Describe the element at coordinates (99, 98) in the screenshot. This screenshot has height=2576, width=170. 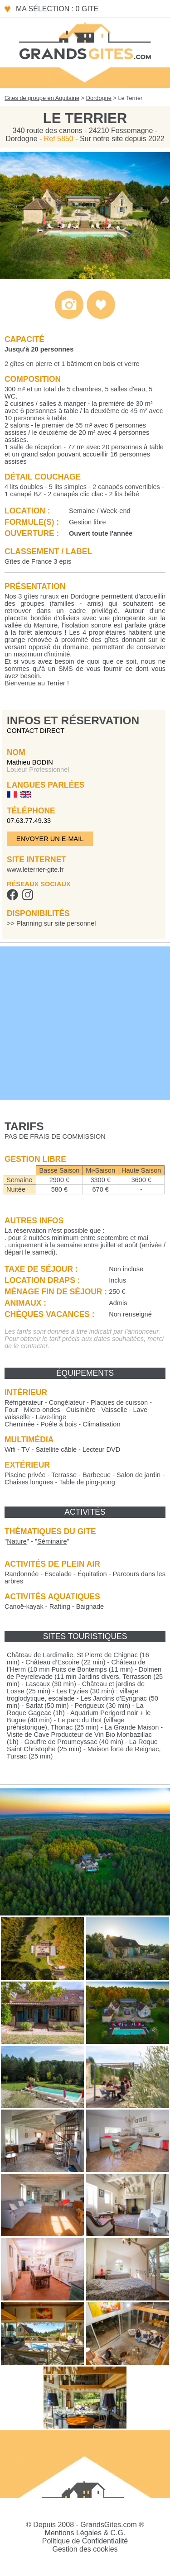
I see `Dordogne` at that location.